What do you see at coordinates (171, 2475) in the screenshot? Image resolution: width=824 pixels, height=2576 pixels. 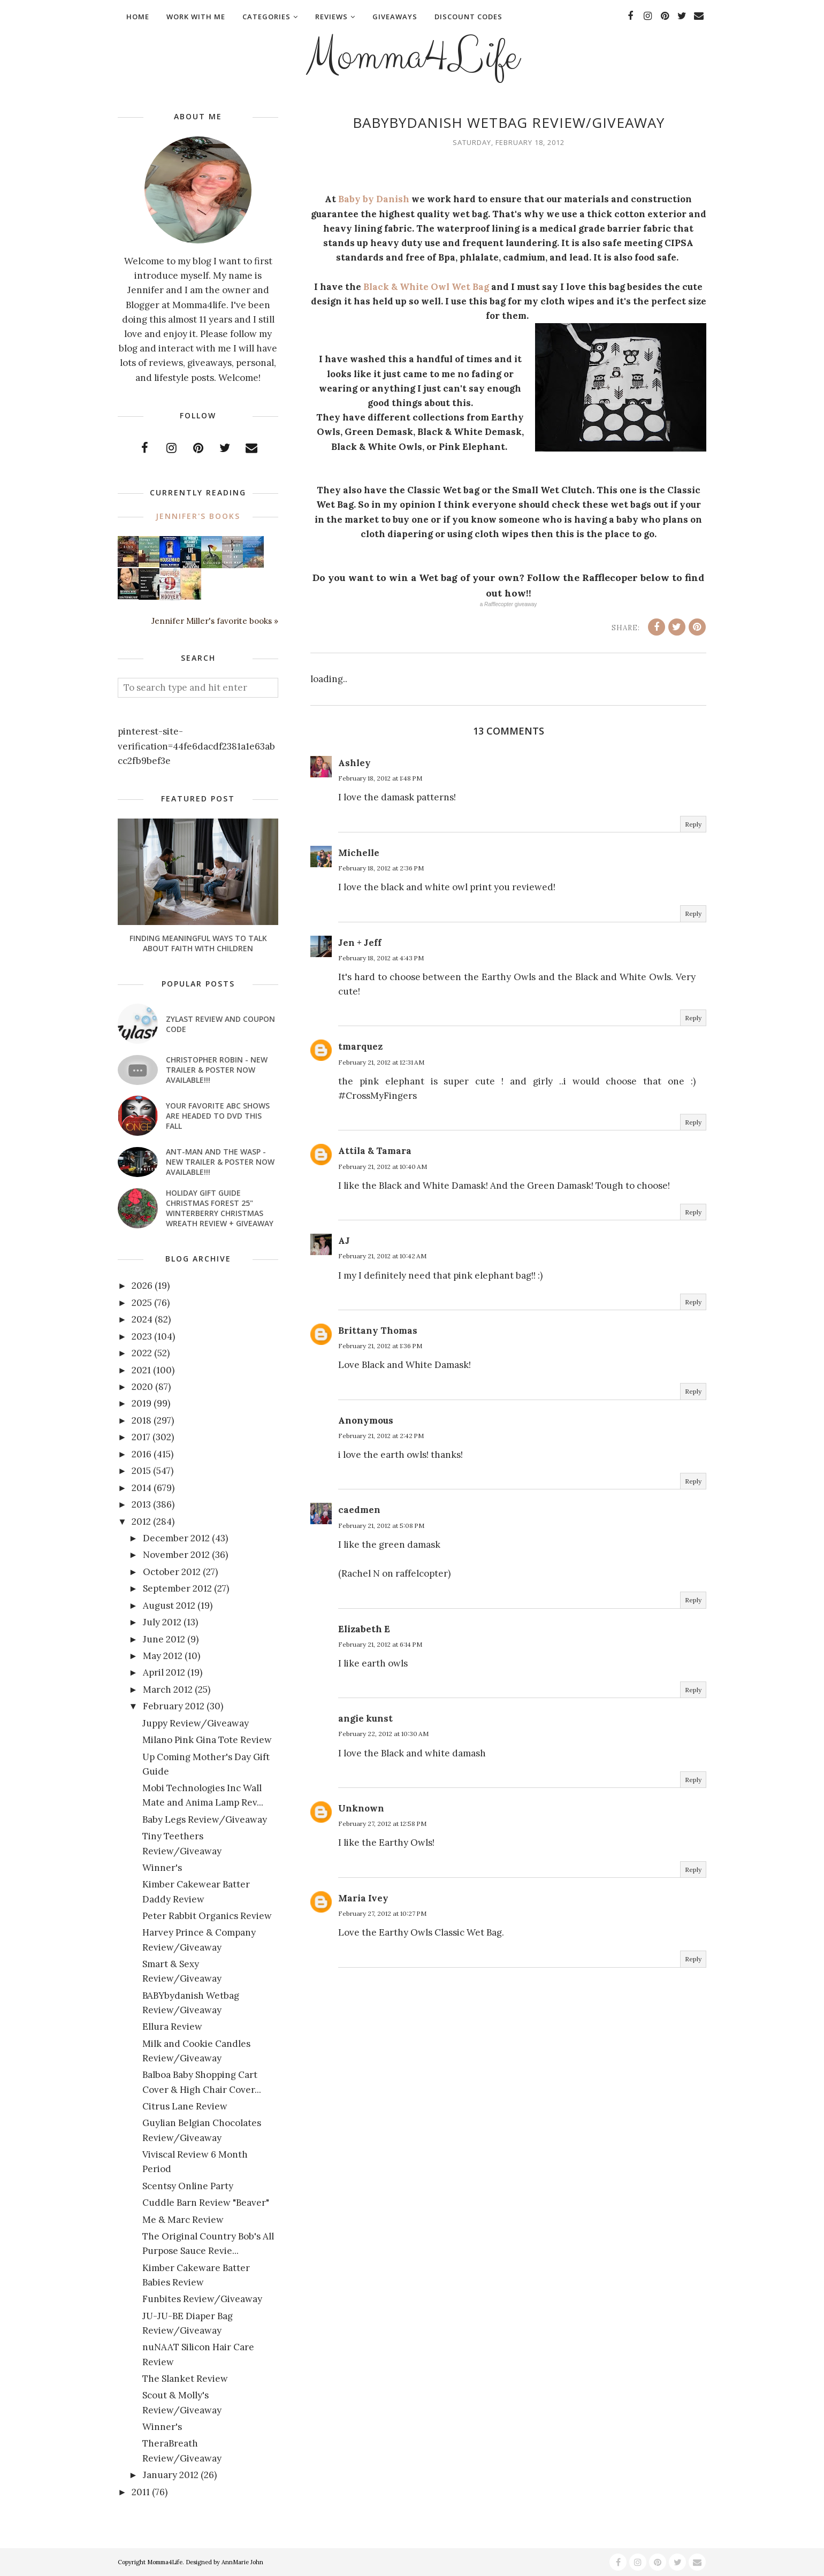 I see `January 2012` at bounding box center [171, 2475].